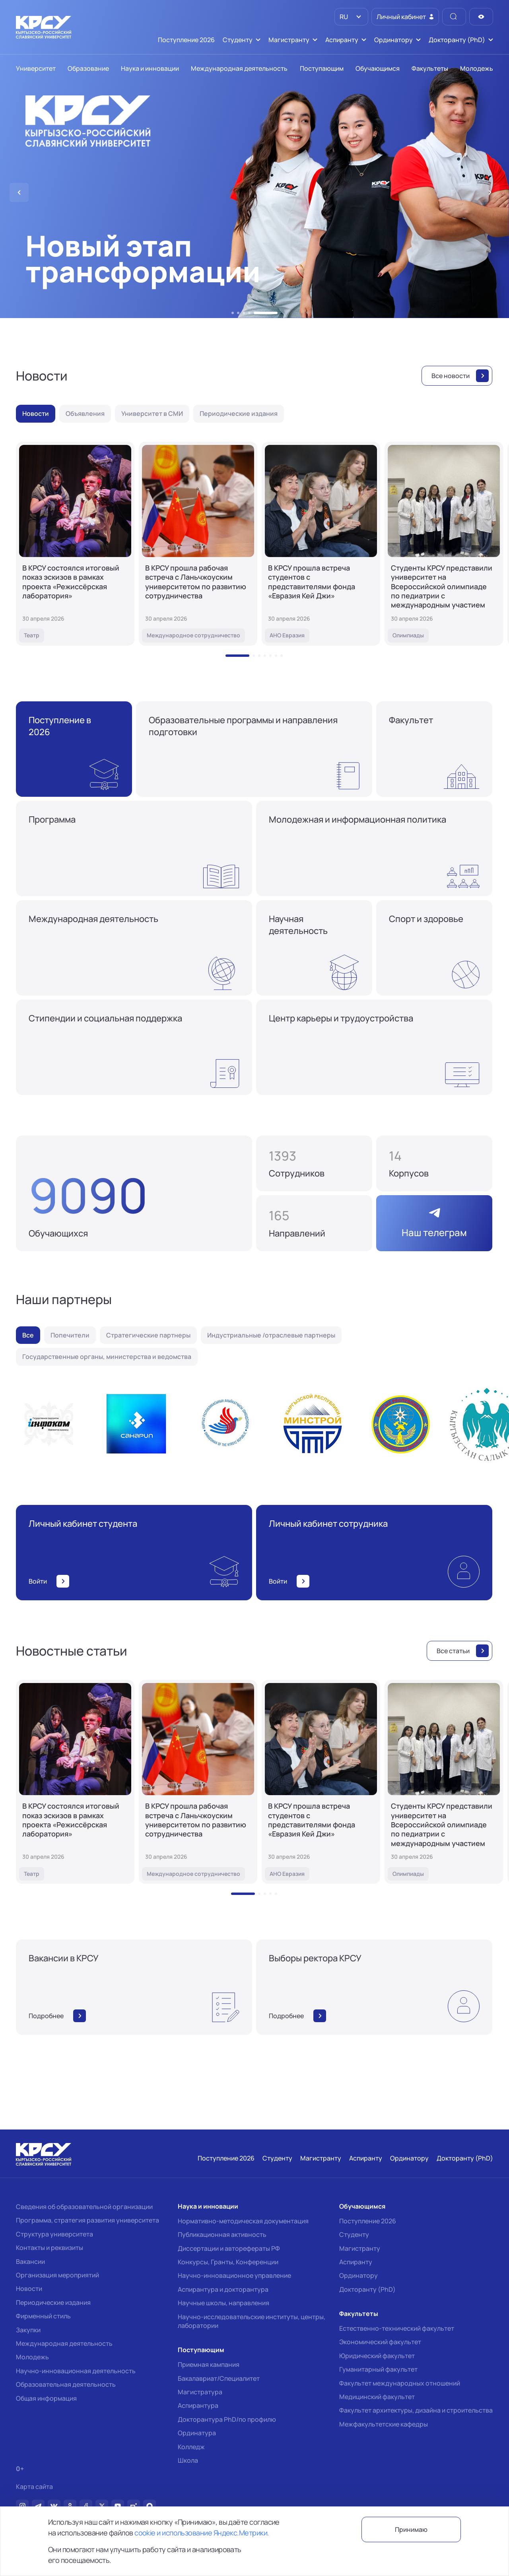 This screenshot has height=2576, width=509. I want to click on Медицинский факультет, so click(377, 2396).